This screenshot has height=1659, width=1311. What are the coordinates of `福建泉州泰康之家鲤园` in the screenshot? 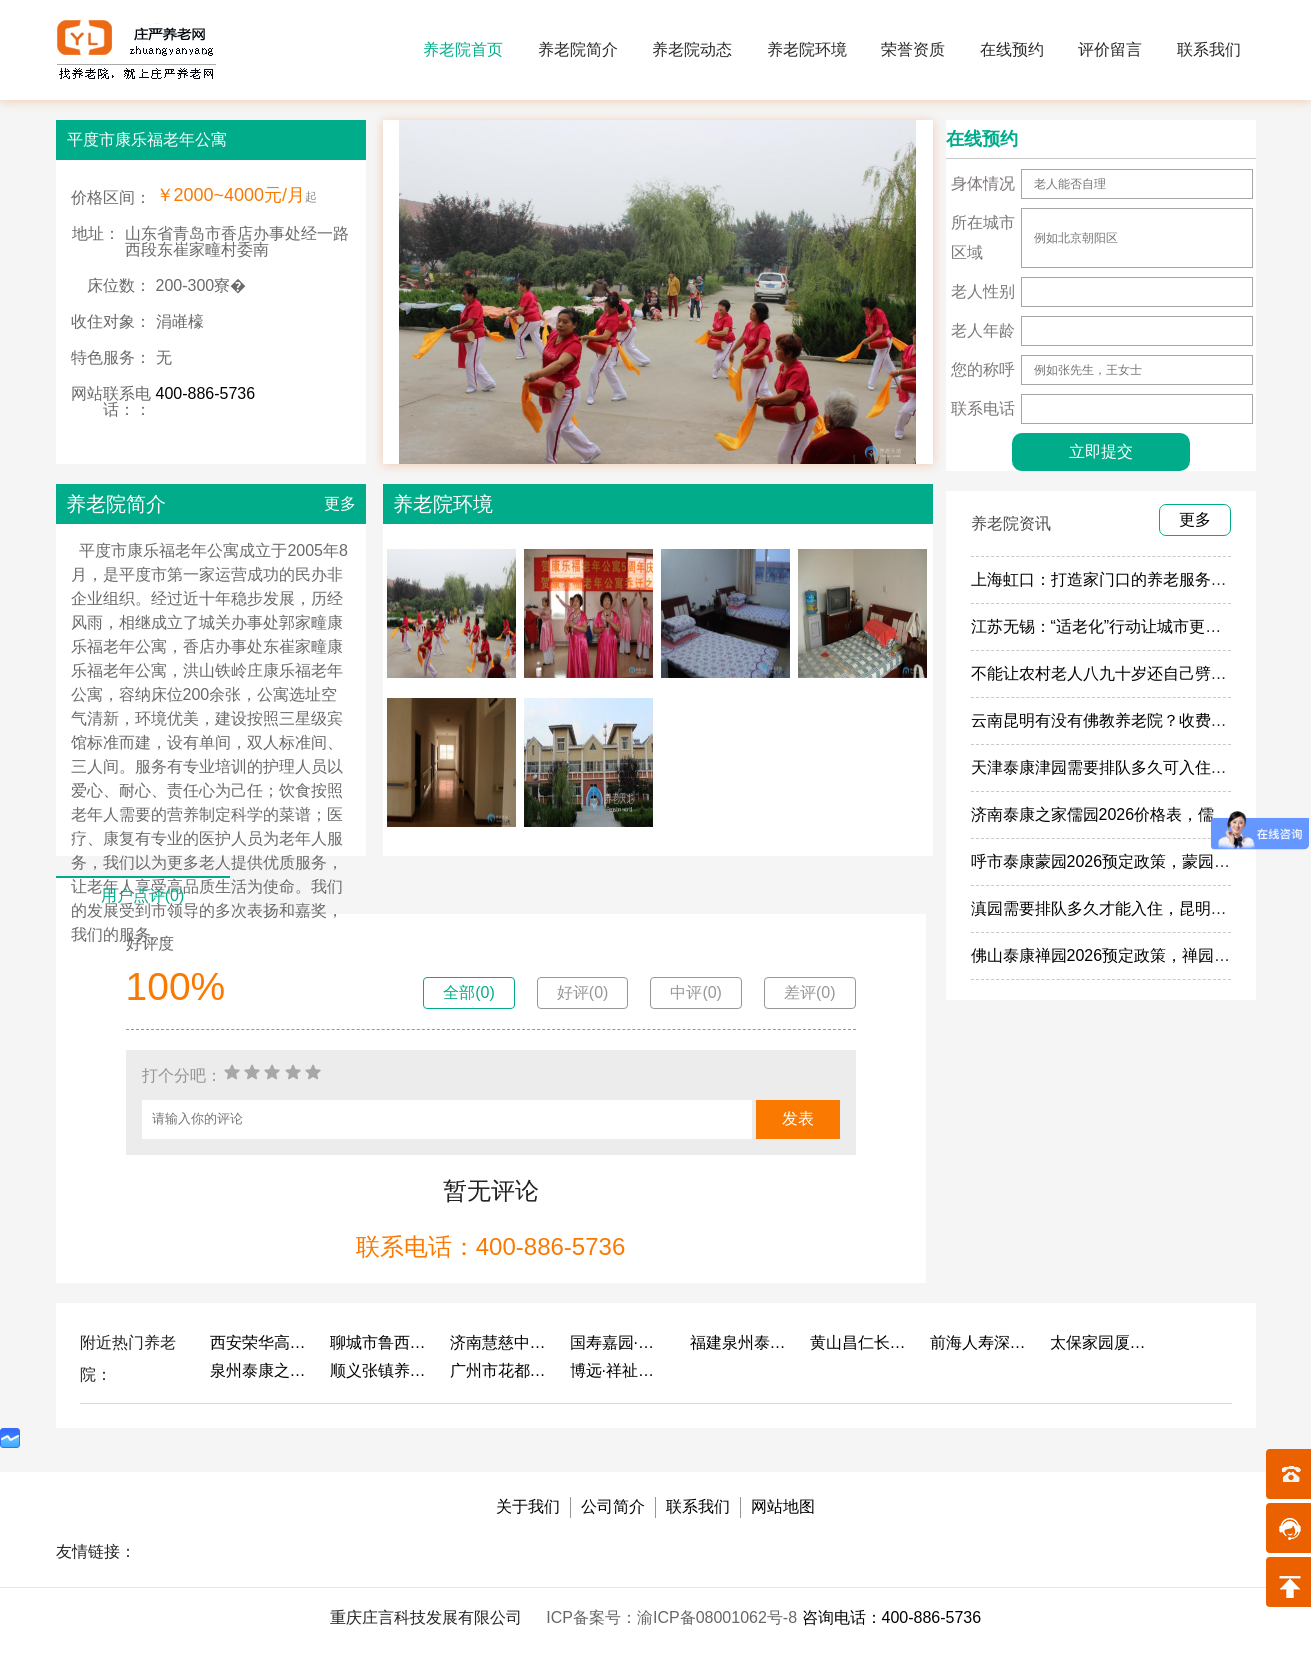 It's located at (740, 1342).